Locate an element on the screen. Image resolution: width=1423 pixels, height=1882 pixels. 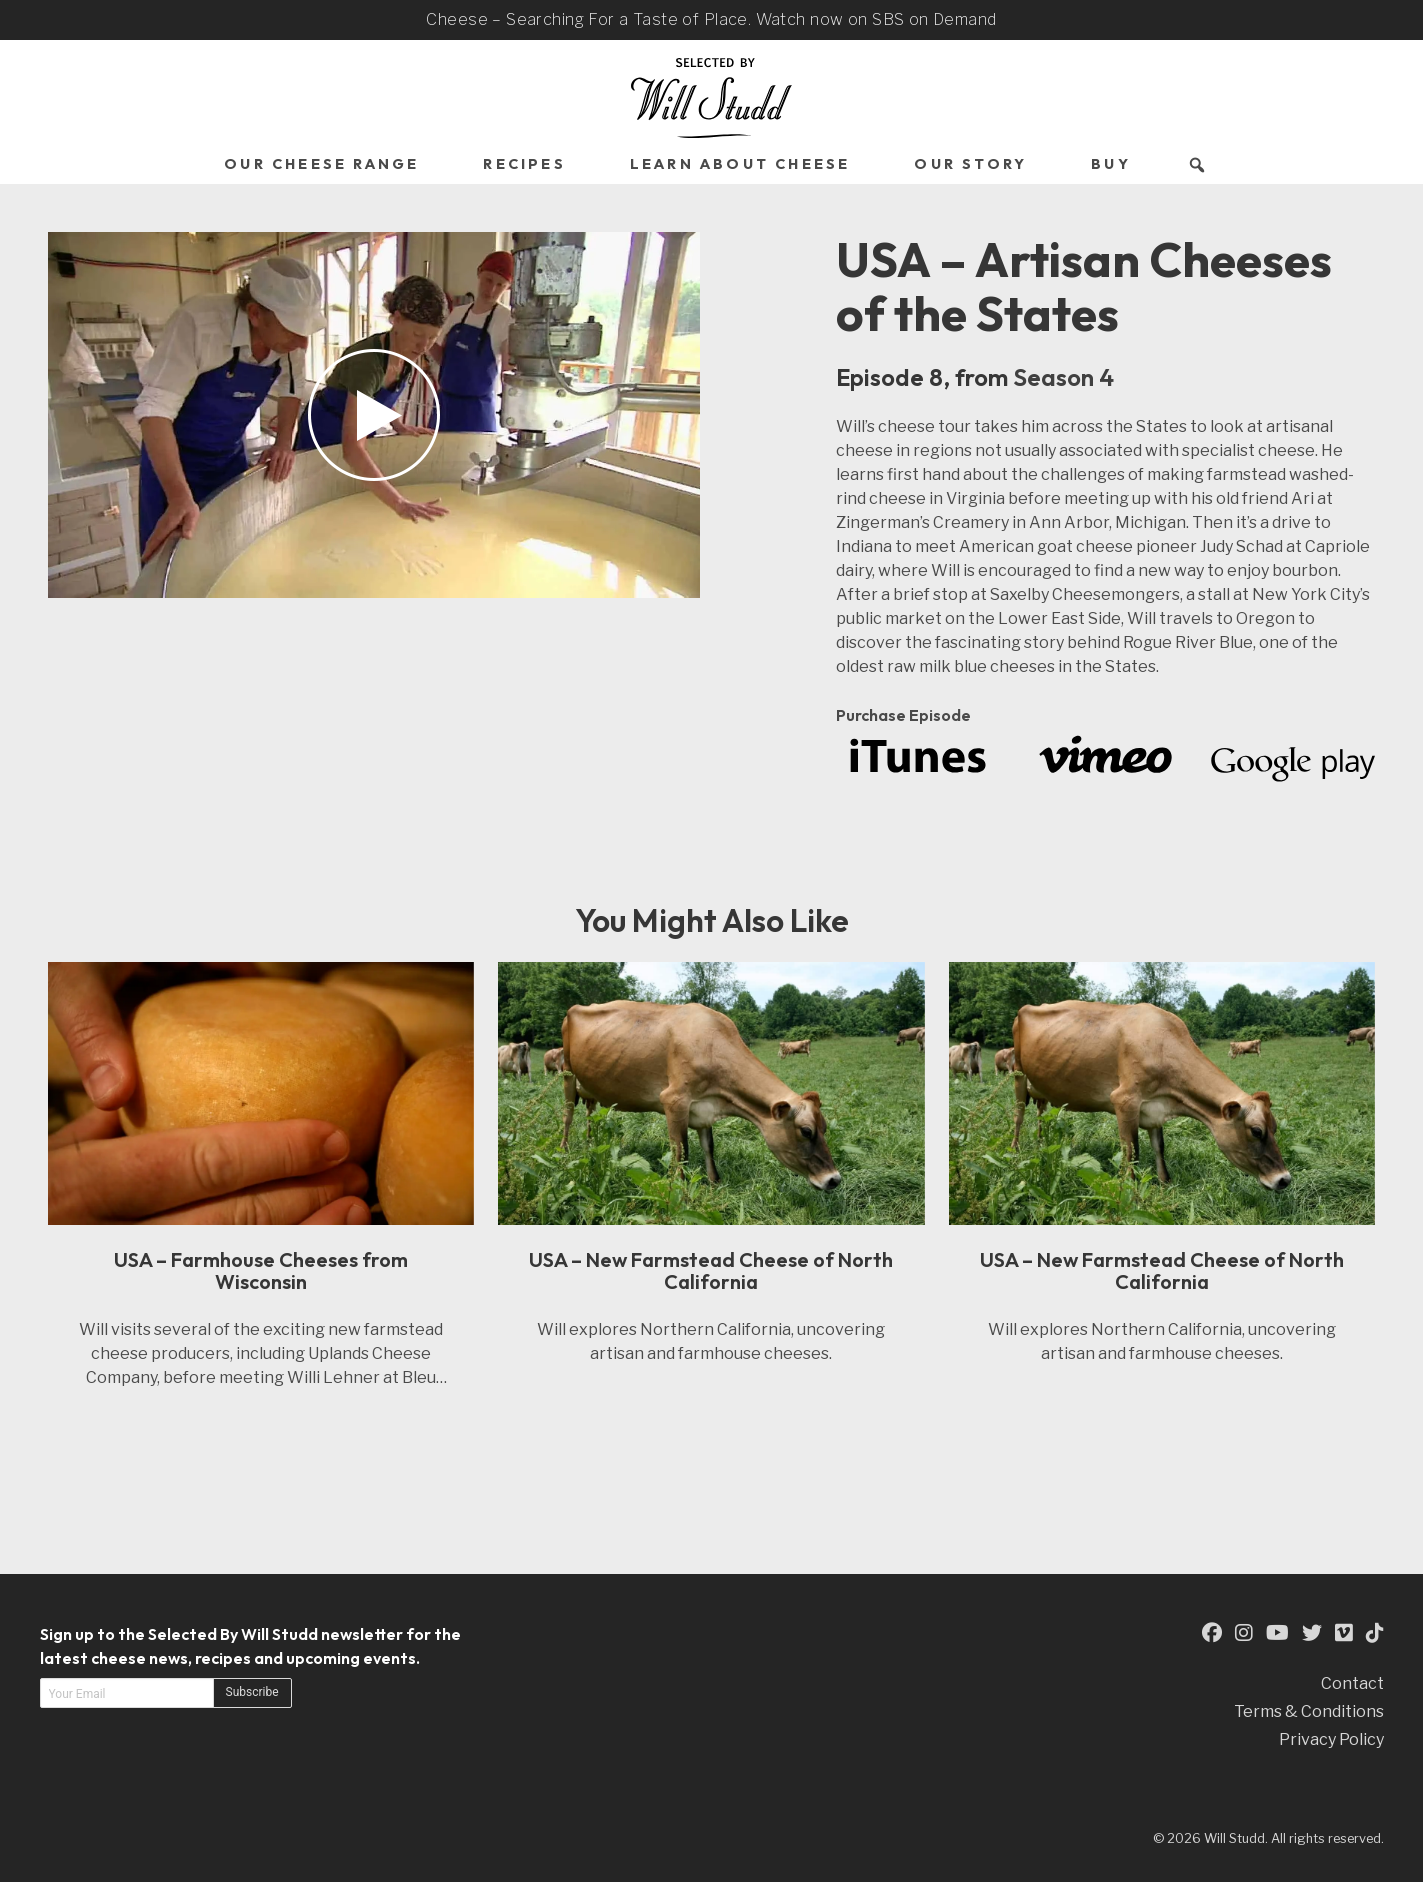
Recipes is located at coordinates (524, 164).